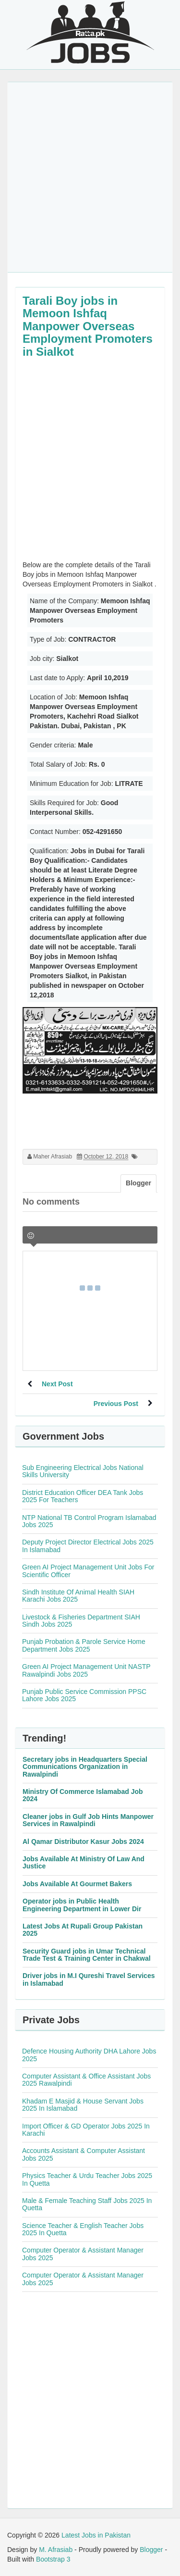 This screenshot has width=180, height=2576. What do you see at coordinates (83, 1471) in the screenshot?
I see `Sub Engineering Electrical Jobs National Skills University` at bounding box center [83, 1471].